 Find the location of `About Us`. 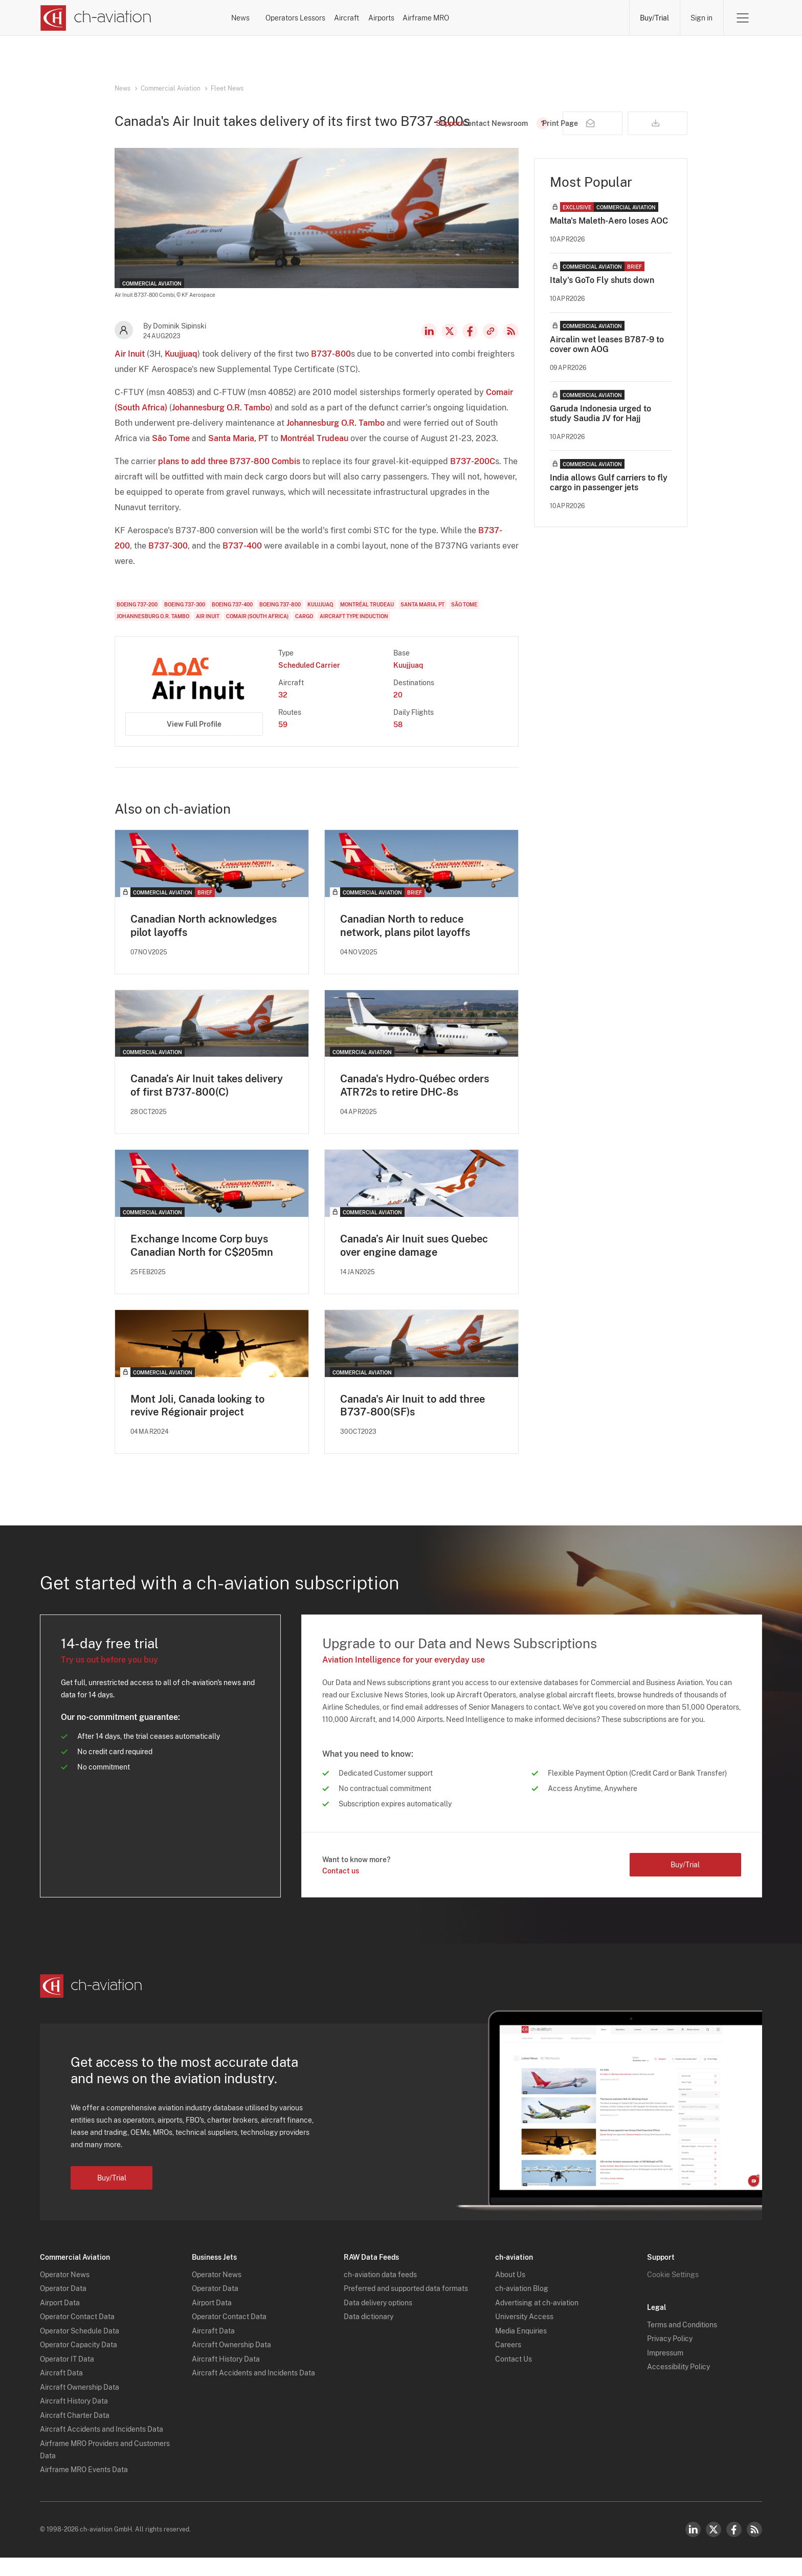

About Us is located at coordinates (510, 2292).